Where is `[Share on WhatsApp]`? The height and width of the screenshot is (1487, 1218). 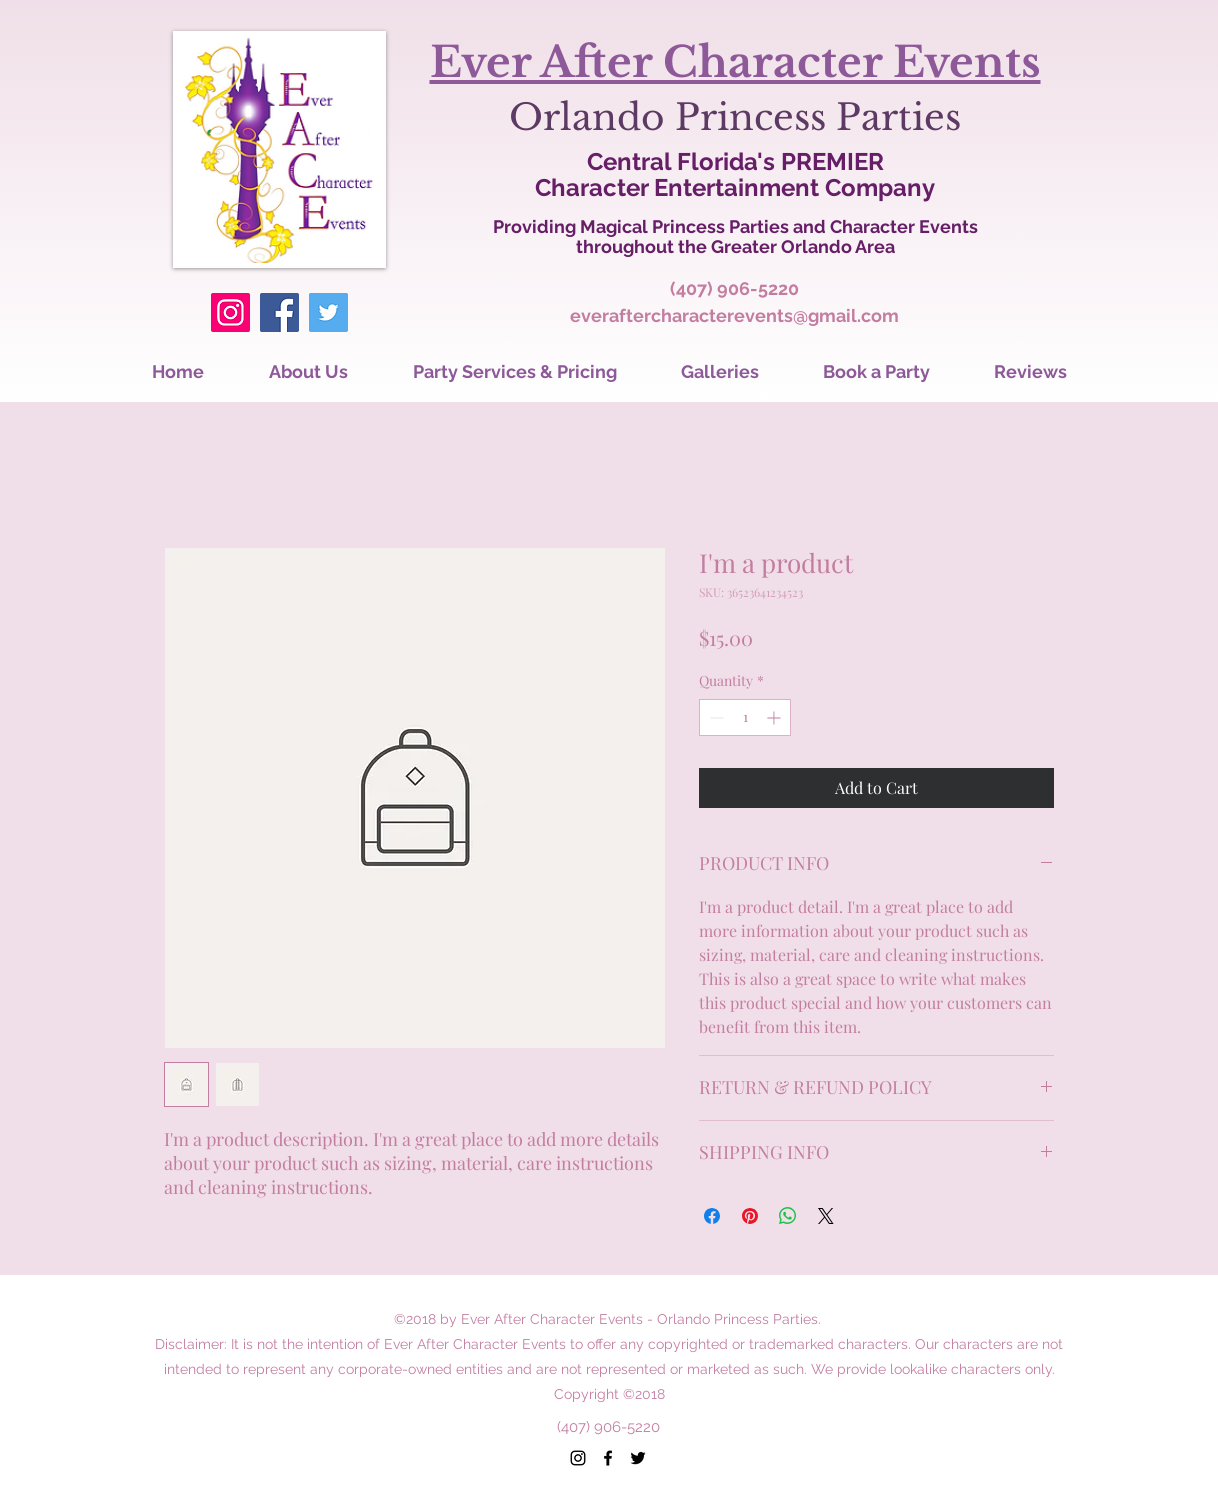 [Share on WhatsApp] is located at coordinates (788, 1216).